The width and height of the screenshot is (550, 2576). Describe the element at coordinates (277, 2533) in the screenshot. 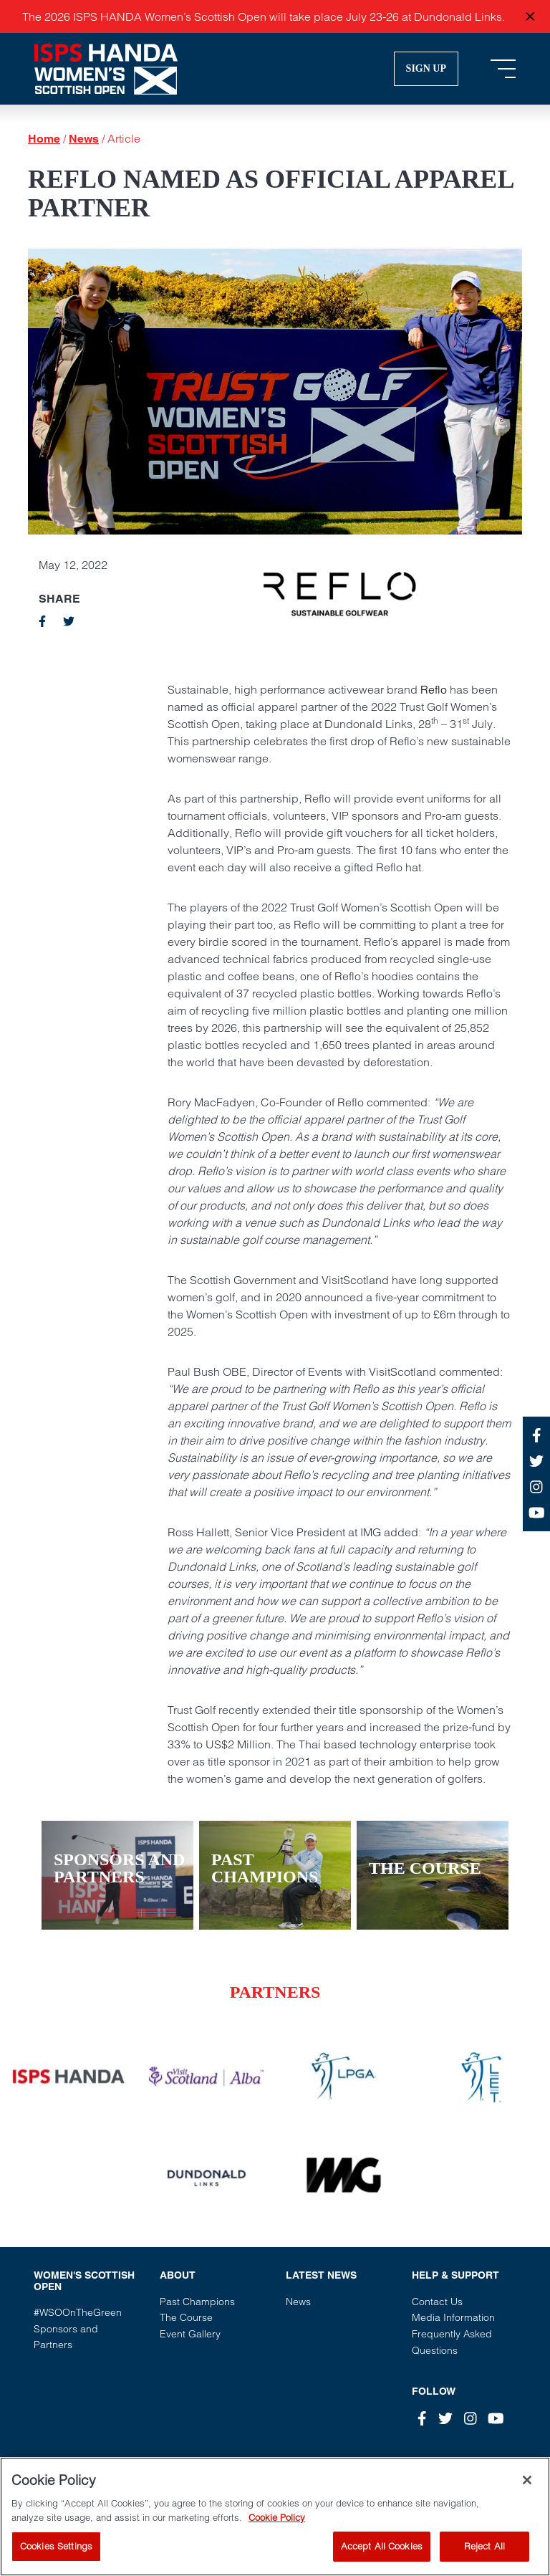

I see `Cookie Policy [More information about your privacy, opens in a new tab]` at that location.